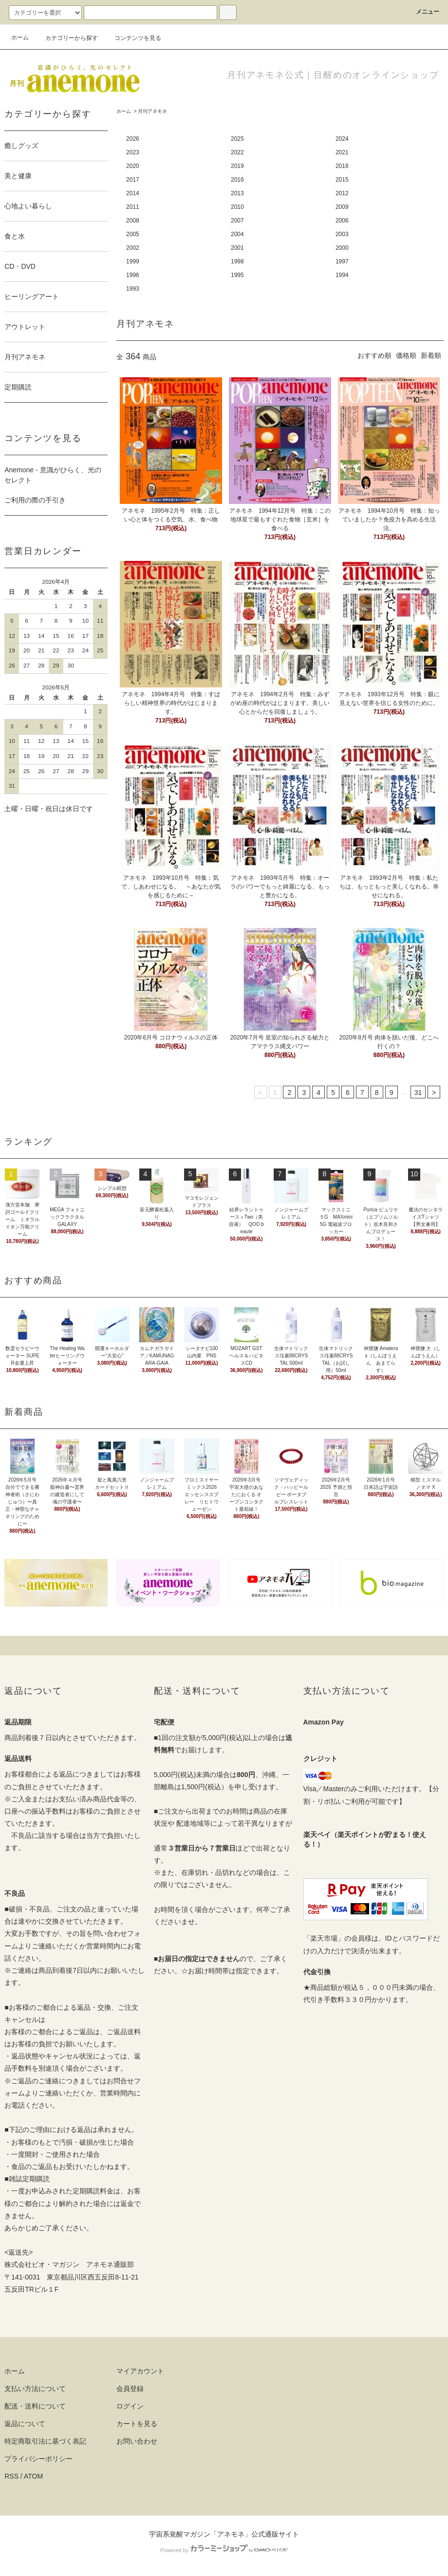  I want to click on 2013, so click(237, 193).